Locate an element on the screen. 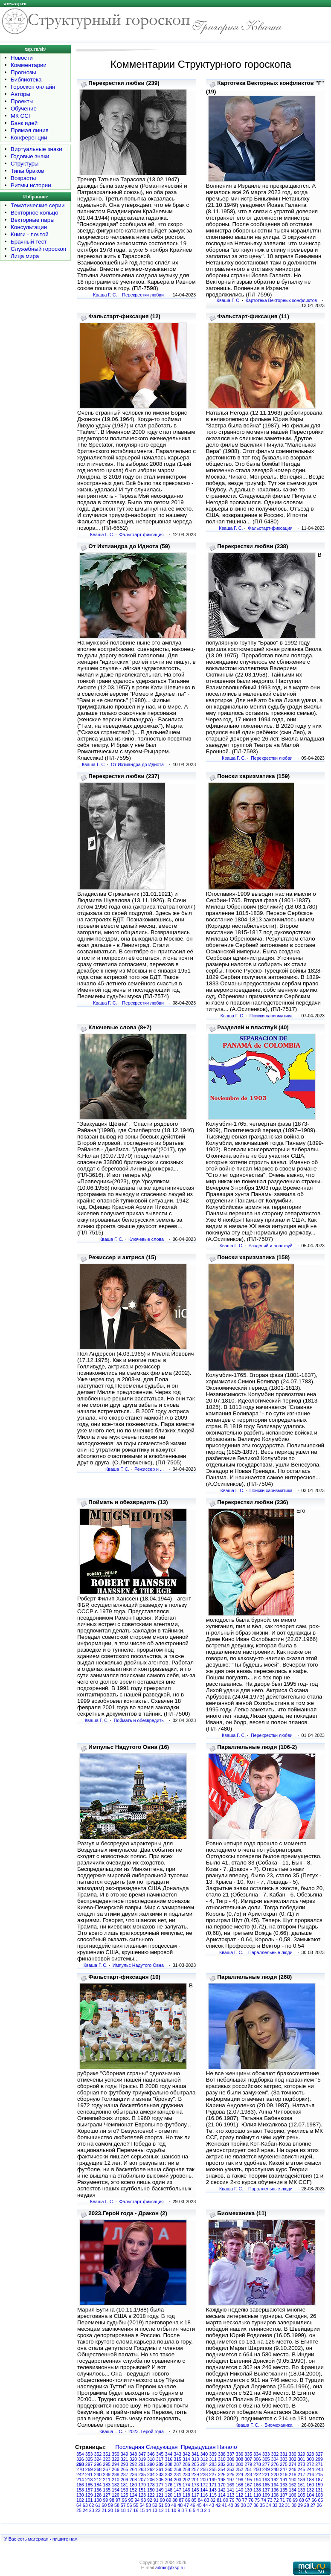  280 is located at coordinates (240, 2464).